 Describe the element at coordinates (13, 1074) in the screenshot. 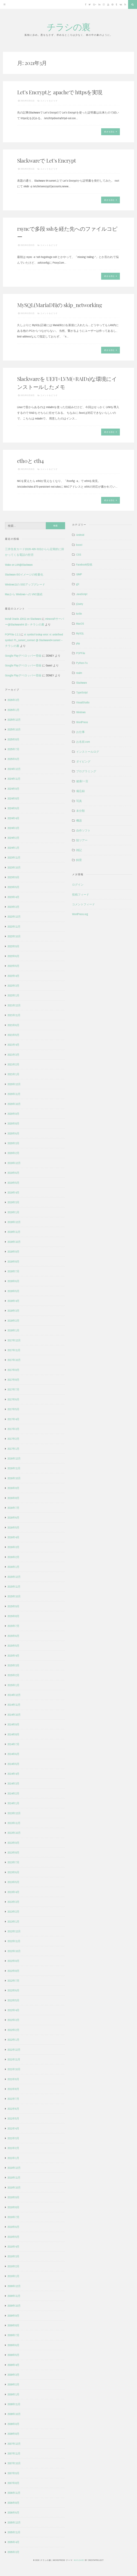

I see `2021年1月` at that location.